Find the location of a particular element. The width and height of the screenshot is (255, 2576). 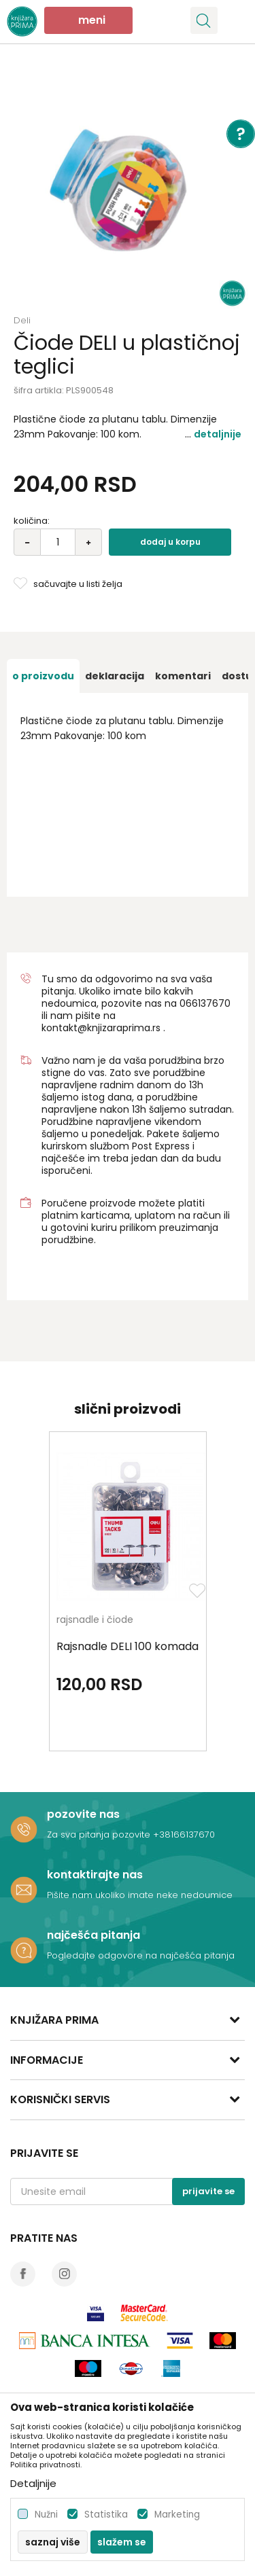

O proizvodu is located at coordinates (43, 676).